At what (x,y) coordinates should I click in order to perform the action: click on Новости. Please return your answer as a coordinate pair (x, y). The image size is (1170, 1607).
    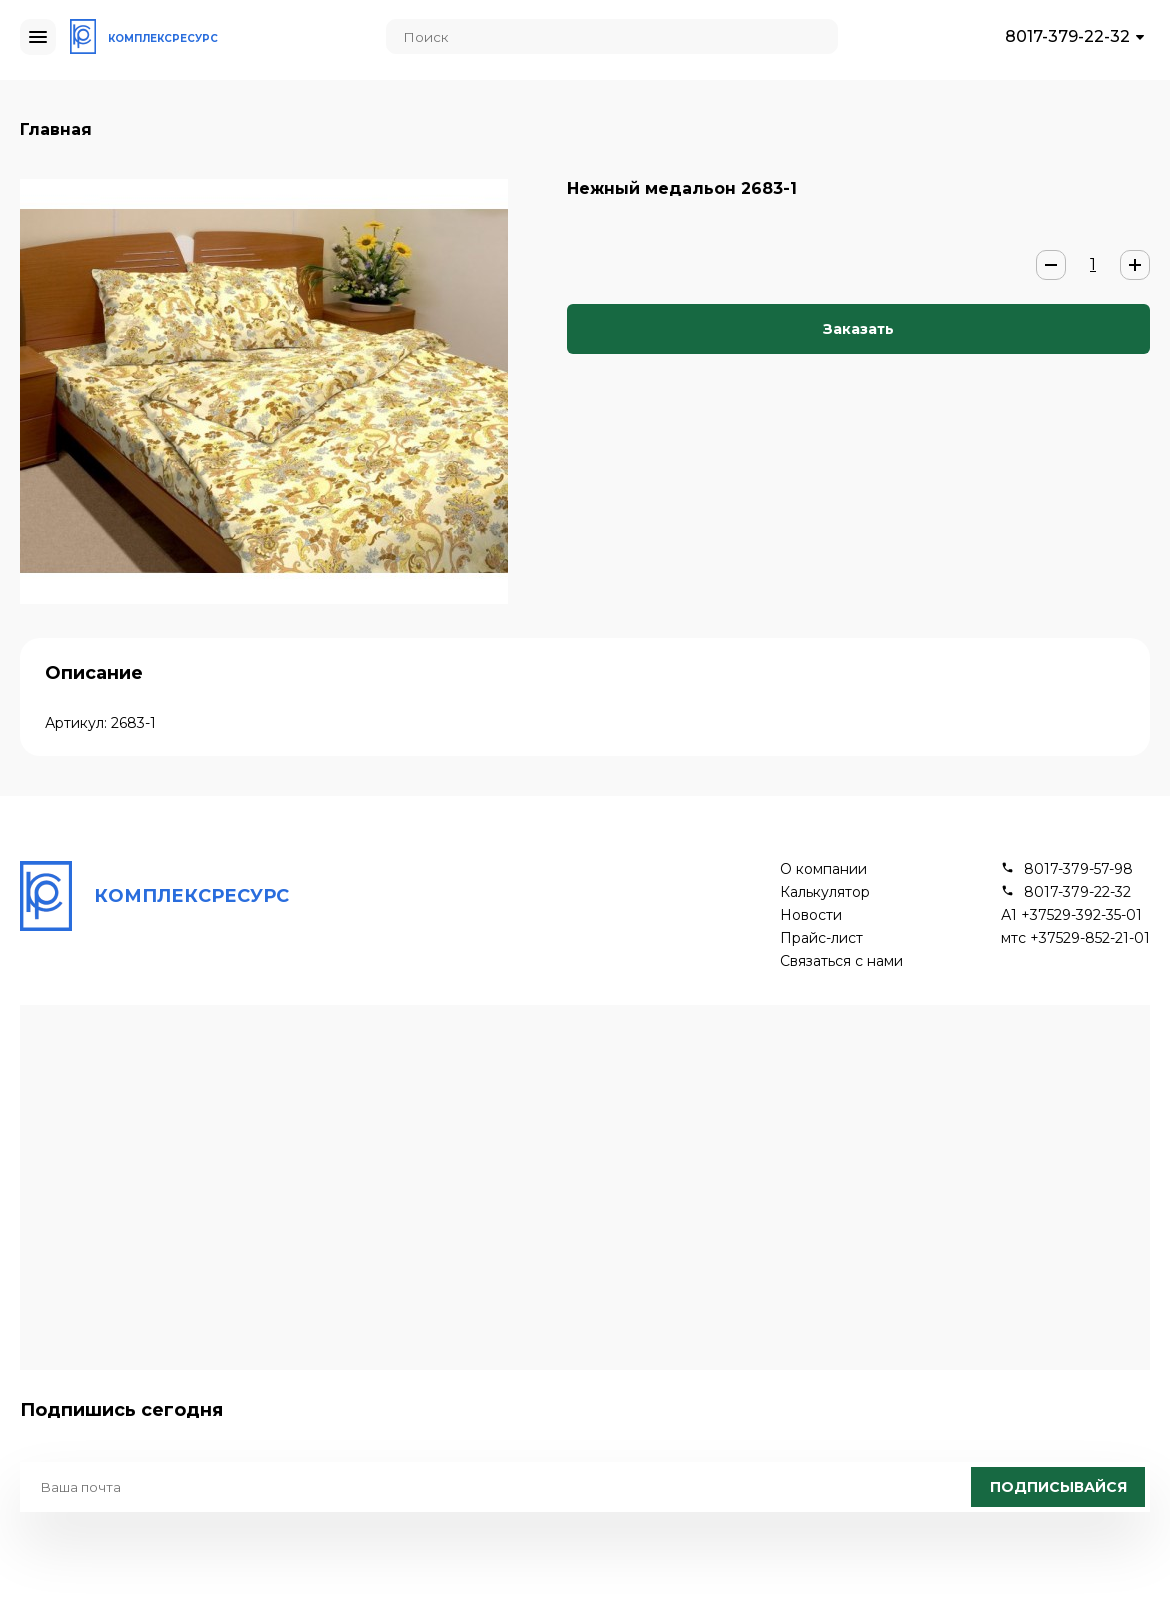
    Looking at the image, I should click on (811, 915).